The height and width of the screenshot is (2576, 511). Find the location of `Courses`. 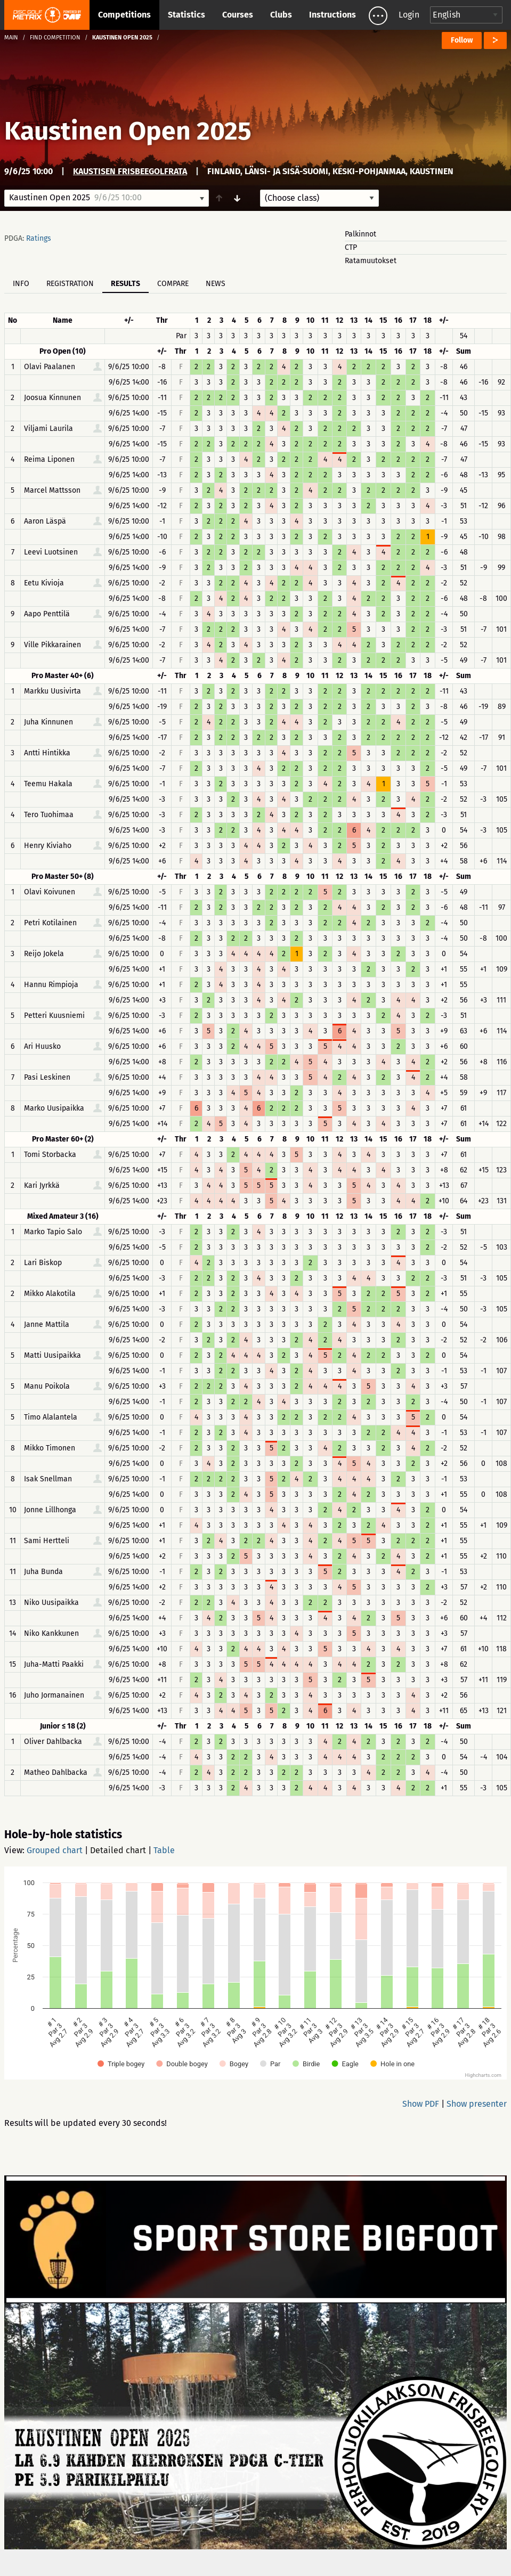

Courses is located at coordinates (237, 15).